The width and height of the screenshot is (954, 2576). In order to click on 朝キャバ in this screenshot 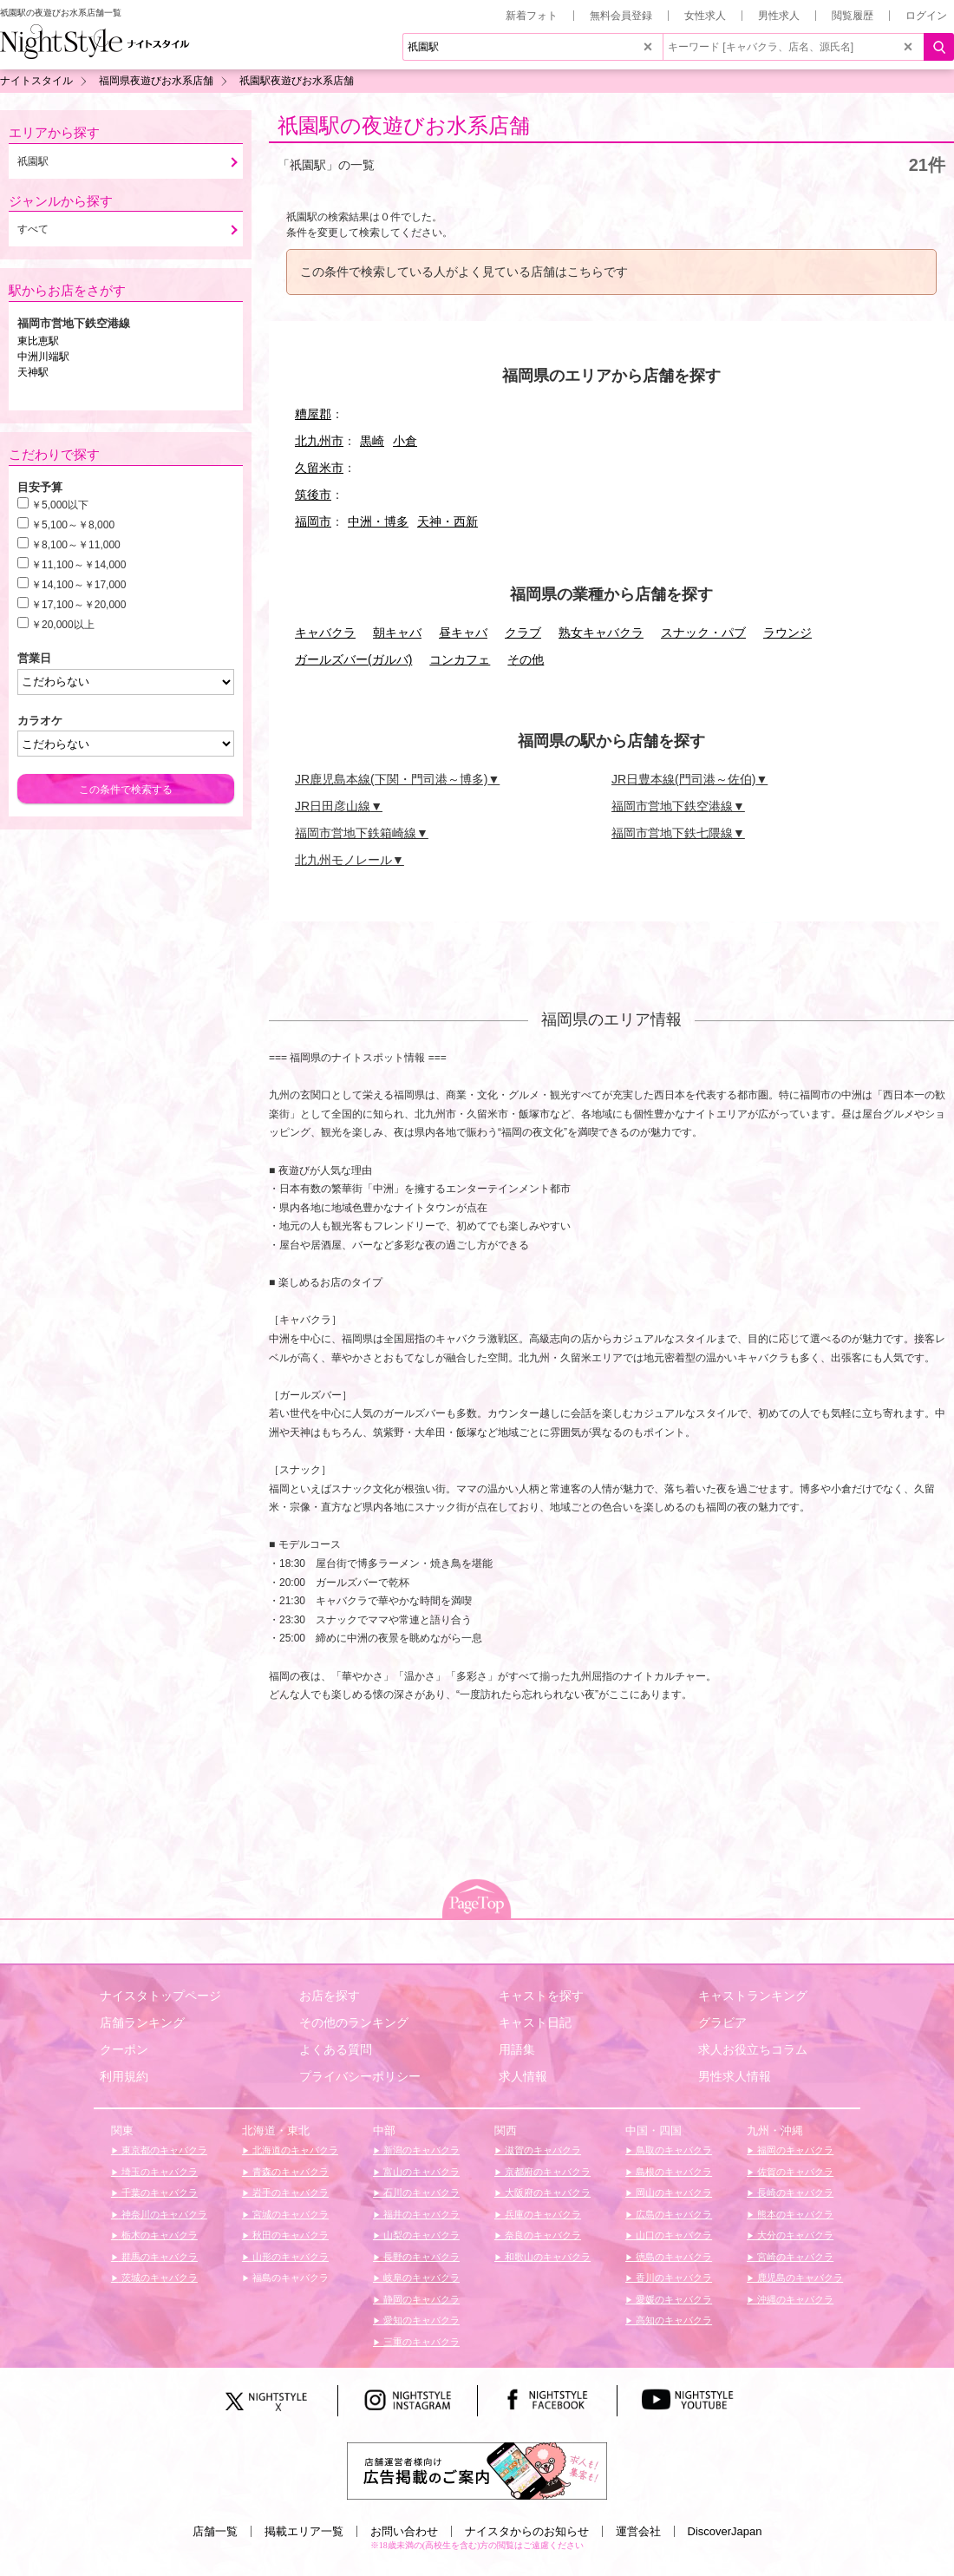, I will do `click(397, 632)`.